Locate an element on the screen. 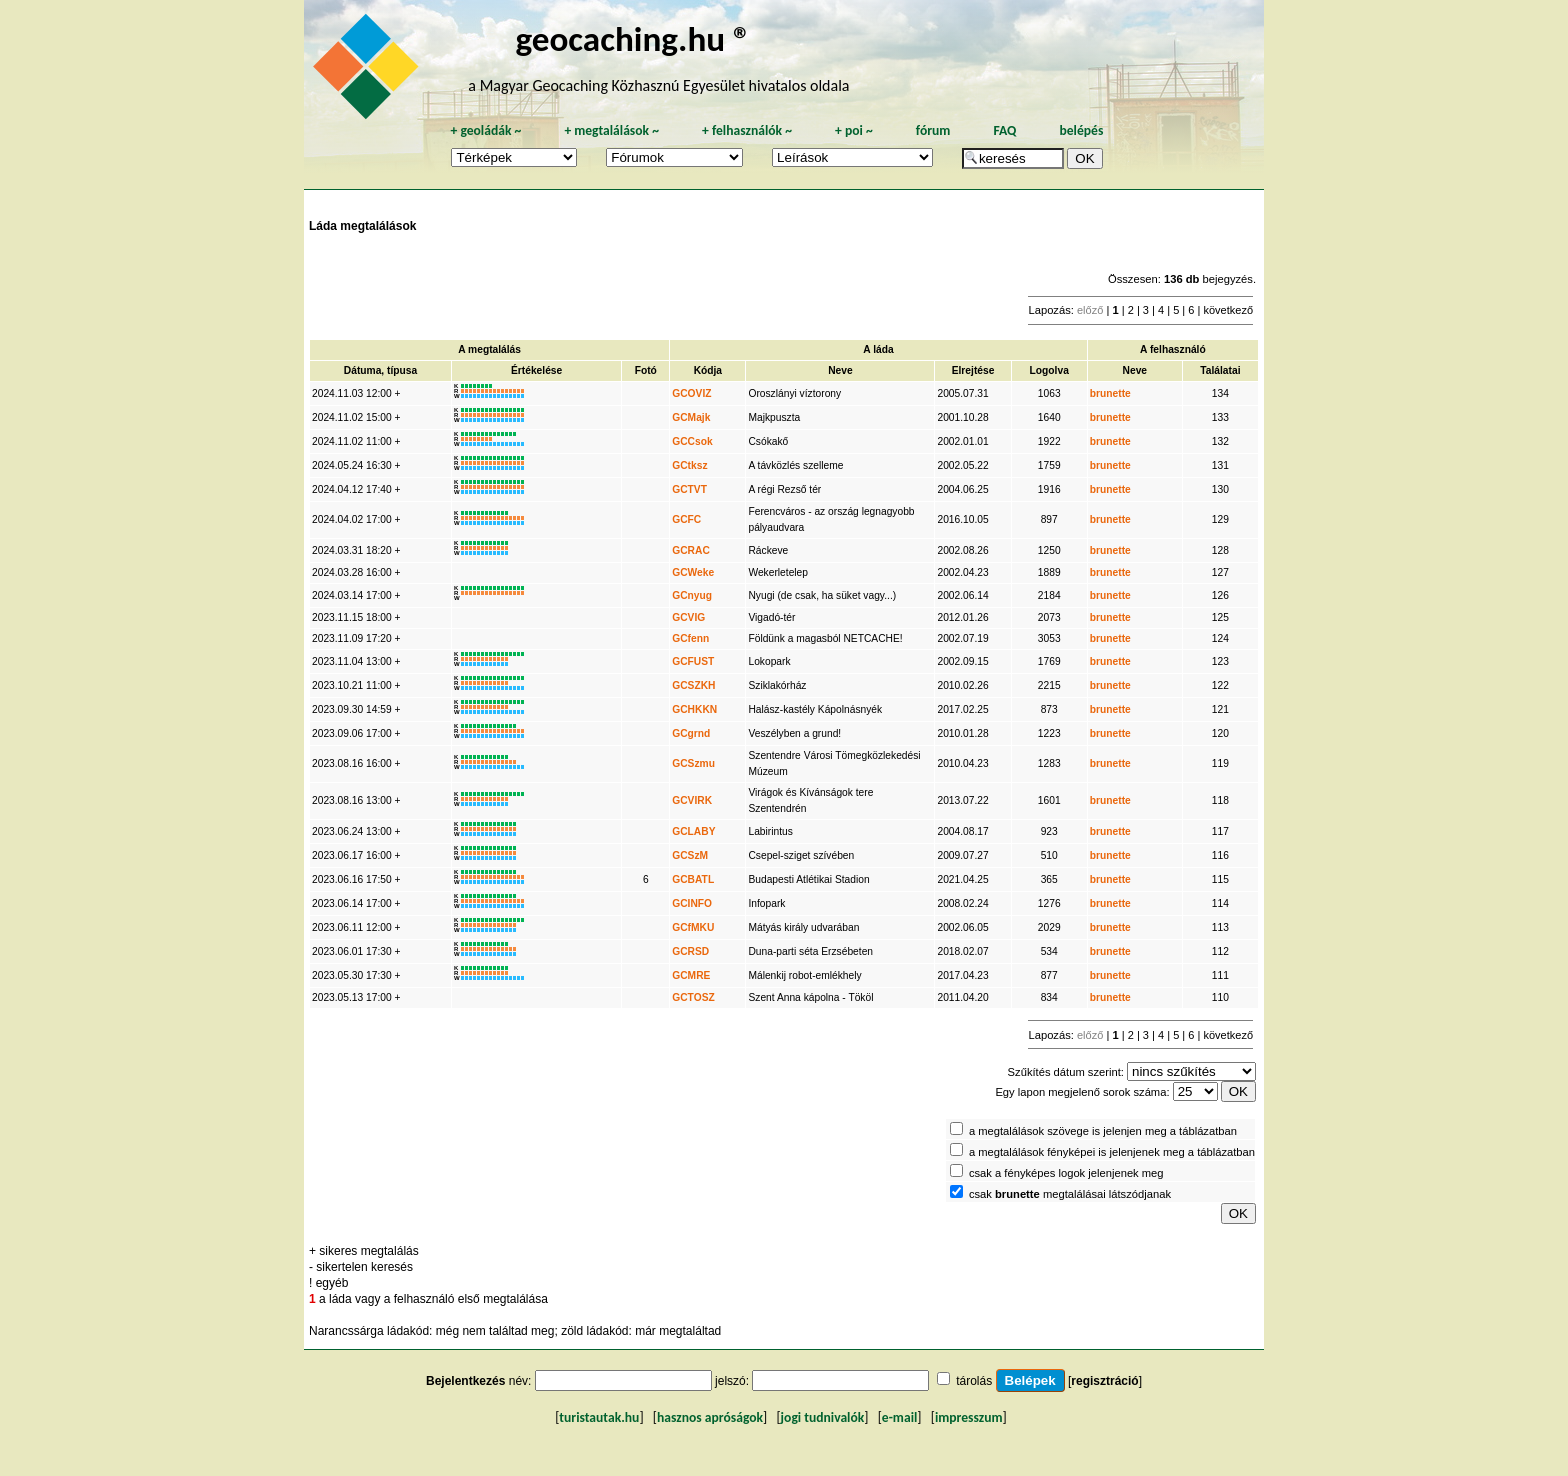 This screenshot has width=1568, height=1476. GCBATL is located at coordinates (693, 879).